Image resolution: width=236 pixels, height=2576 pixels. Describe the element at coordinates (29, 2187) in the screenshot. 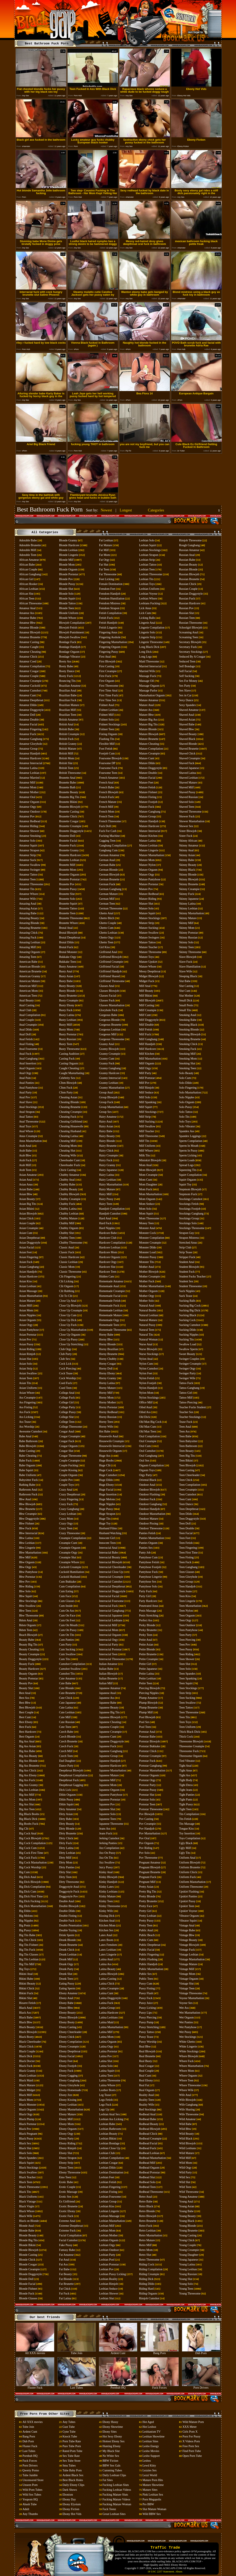

I see `Black Threesome` at that location.